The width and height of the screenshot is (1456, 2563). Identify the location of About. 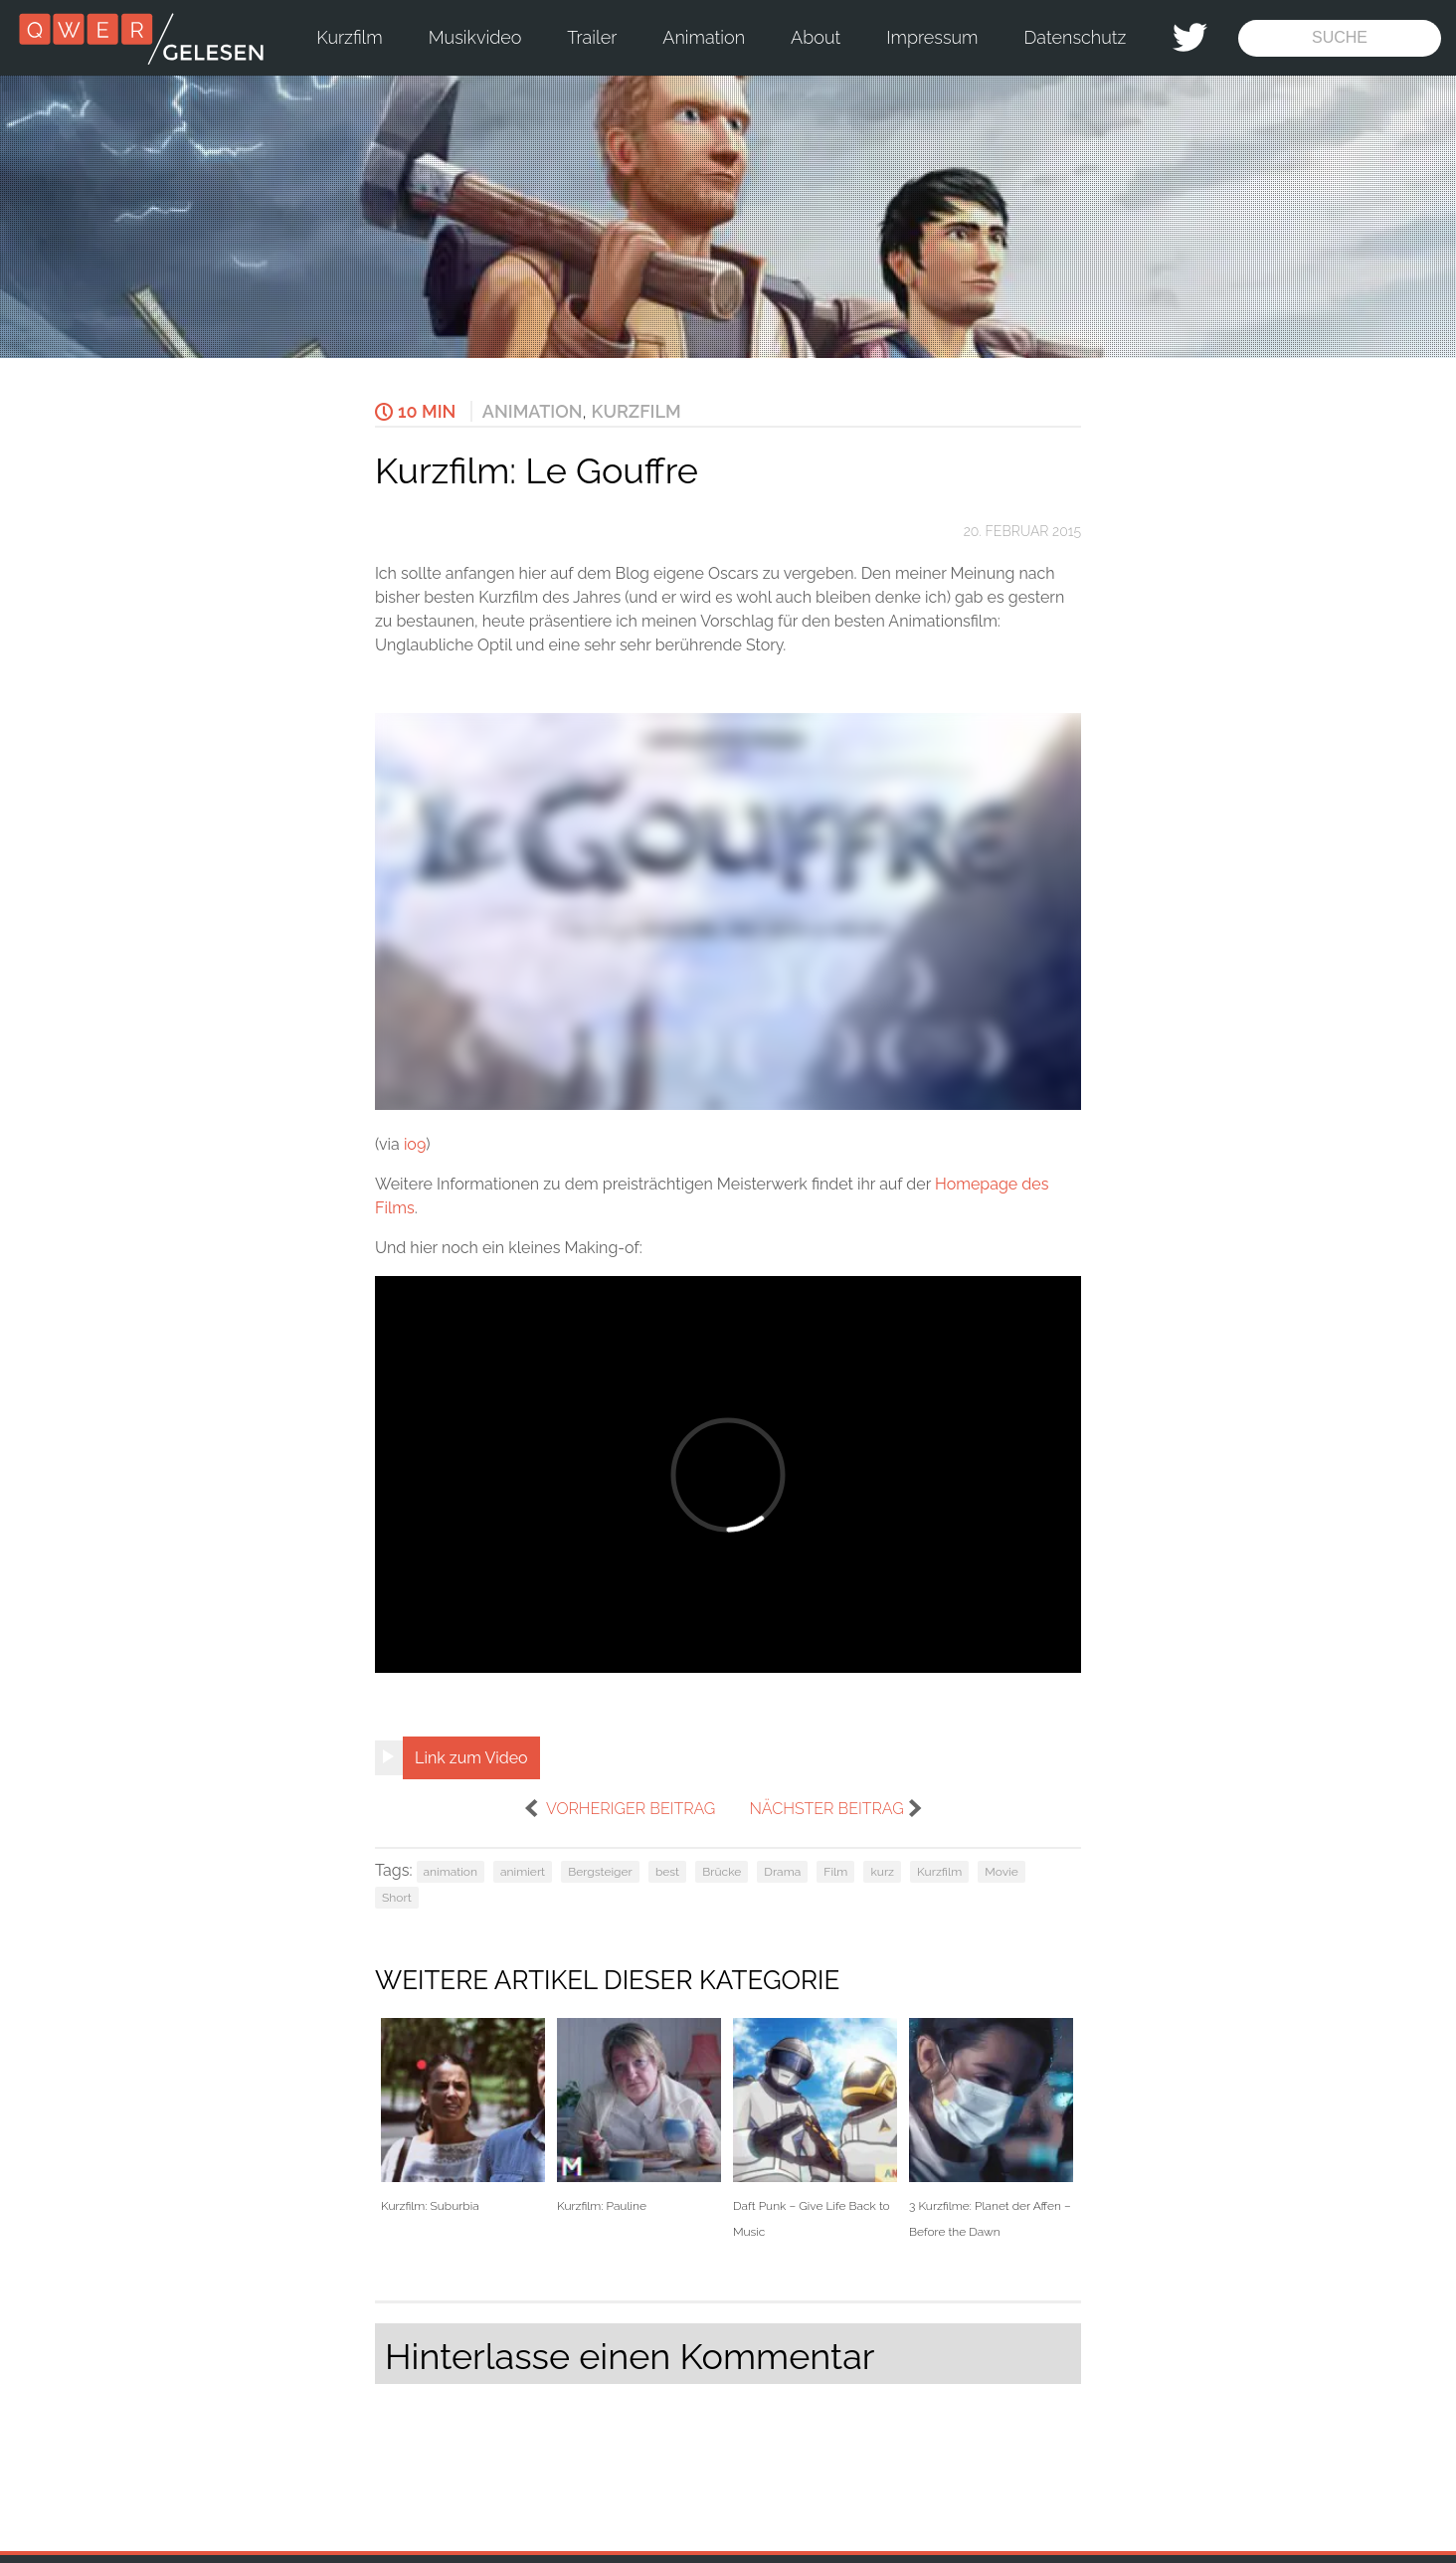
(815, 37).